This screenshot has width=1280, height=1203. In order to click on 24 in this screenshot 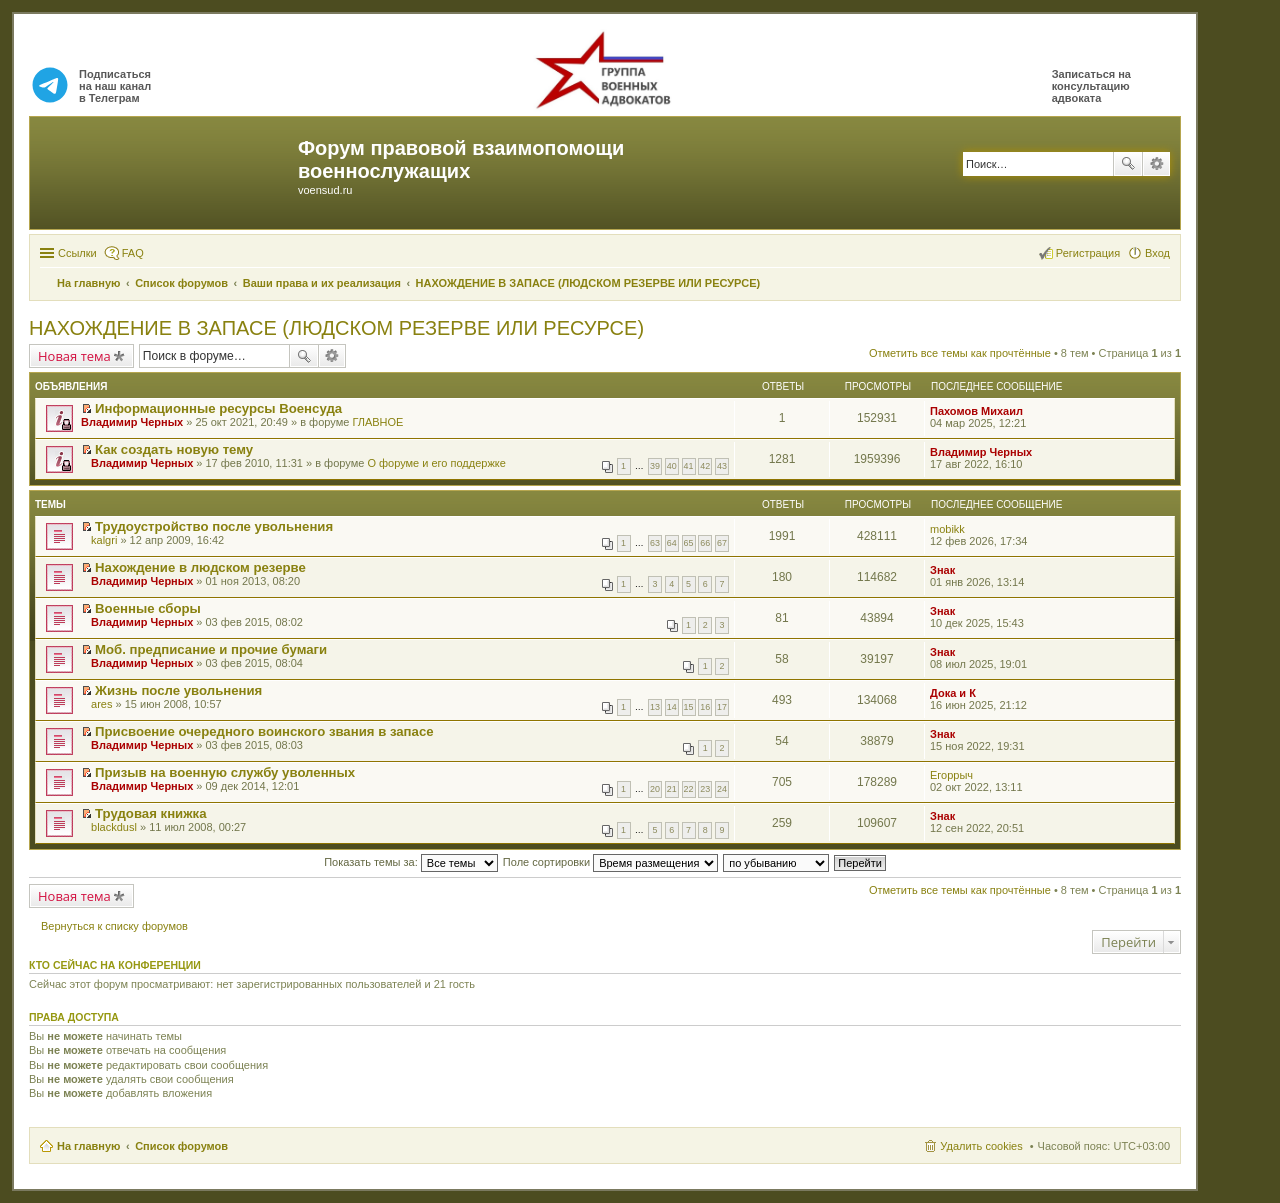, I will do `click(722, 789)`.